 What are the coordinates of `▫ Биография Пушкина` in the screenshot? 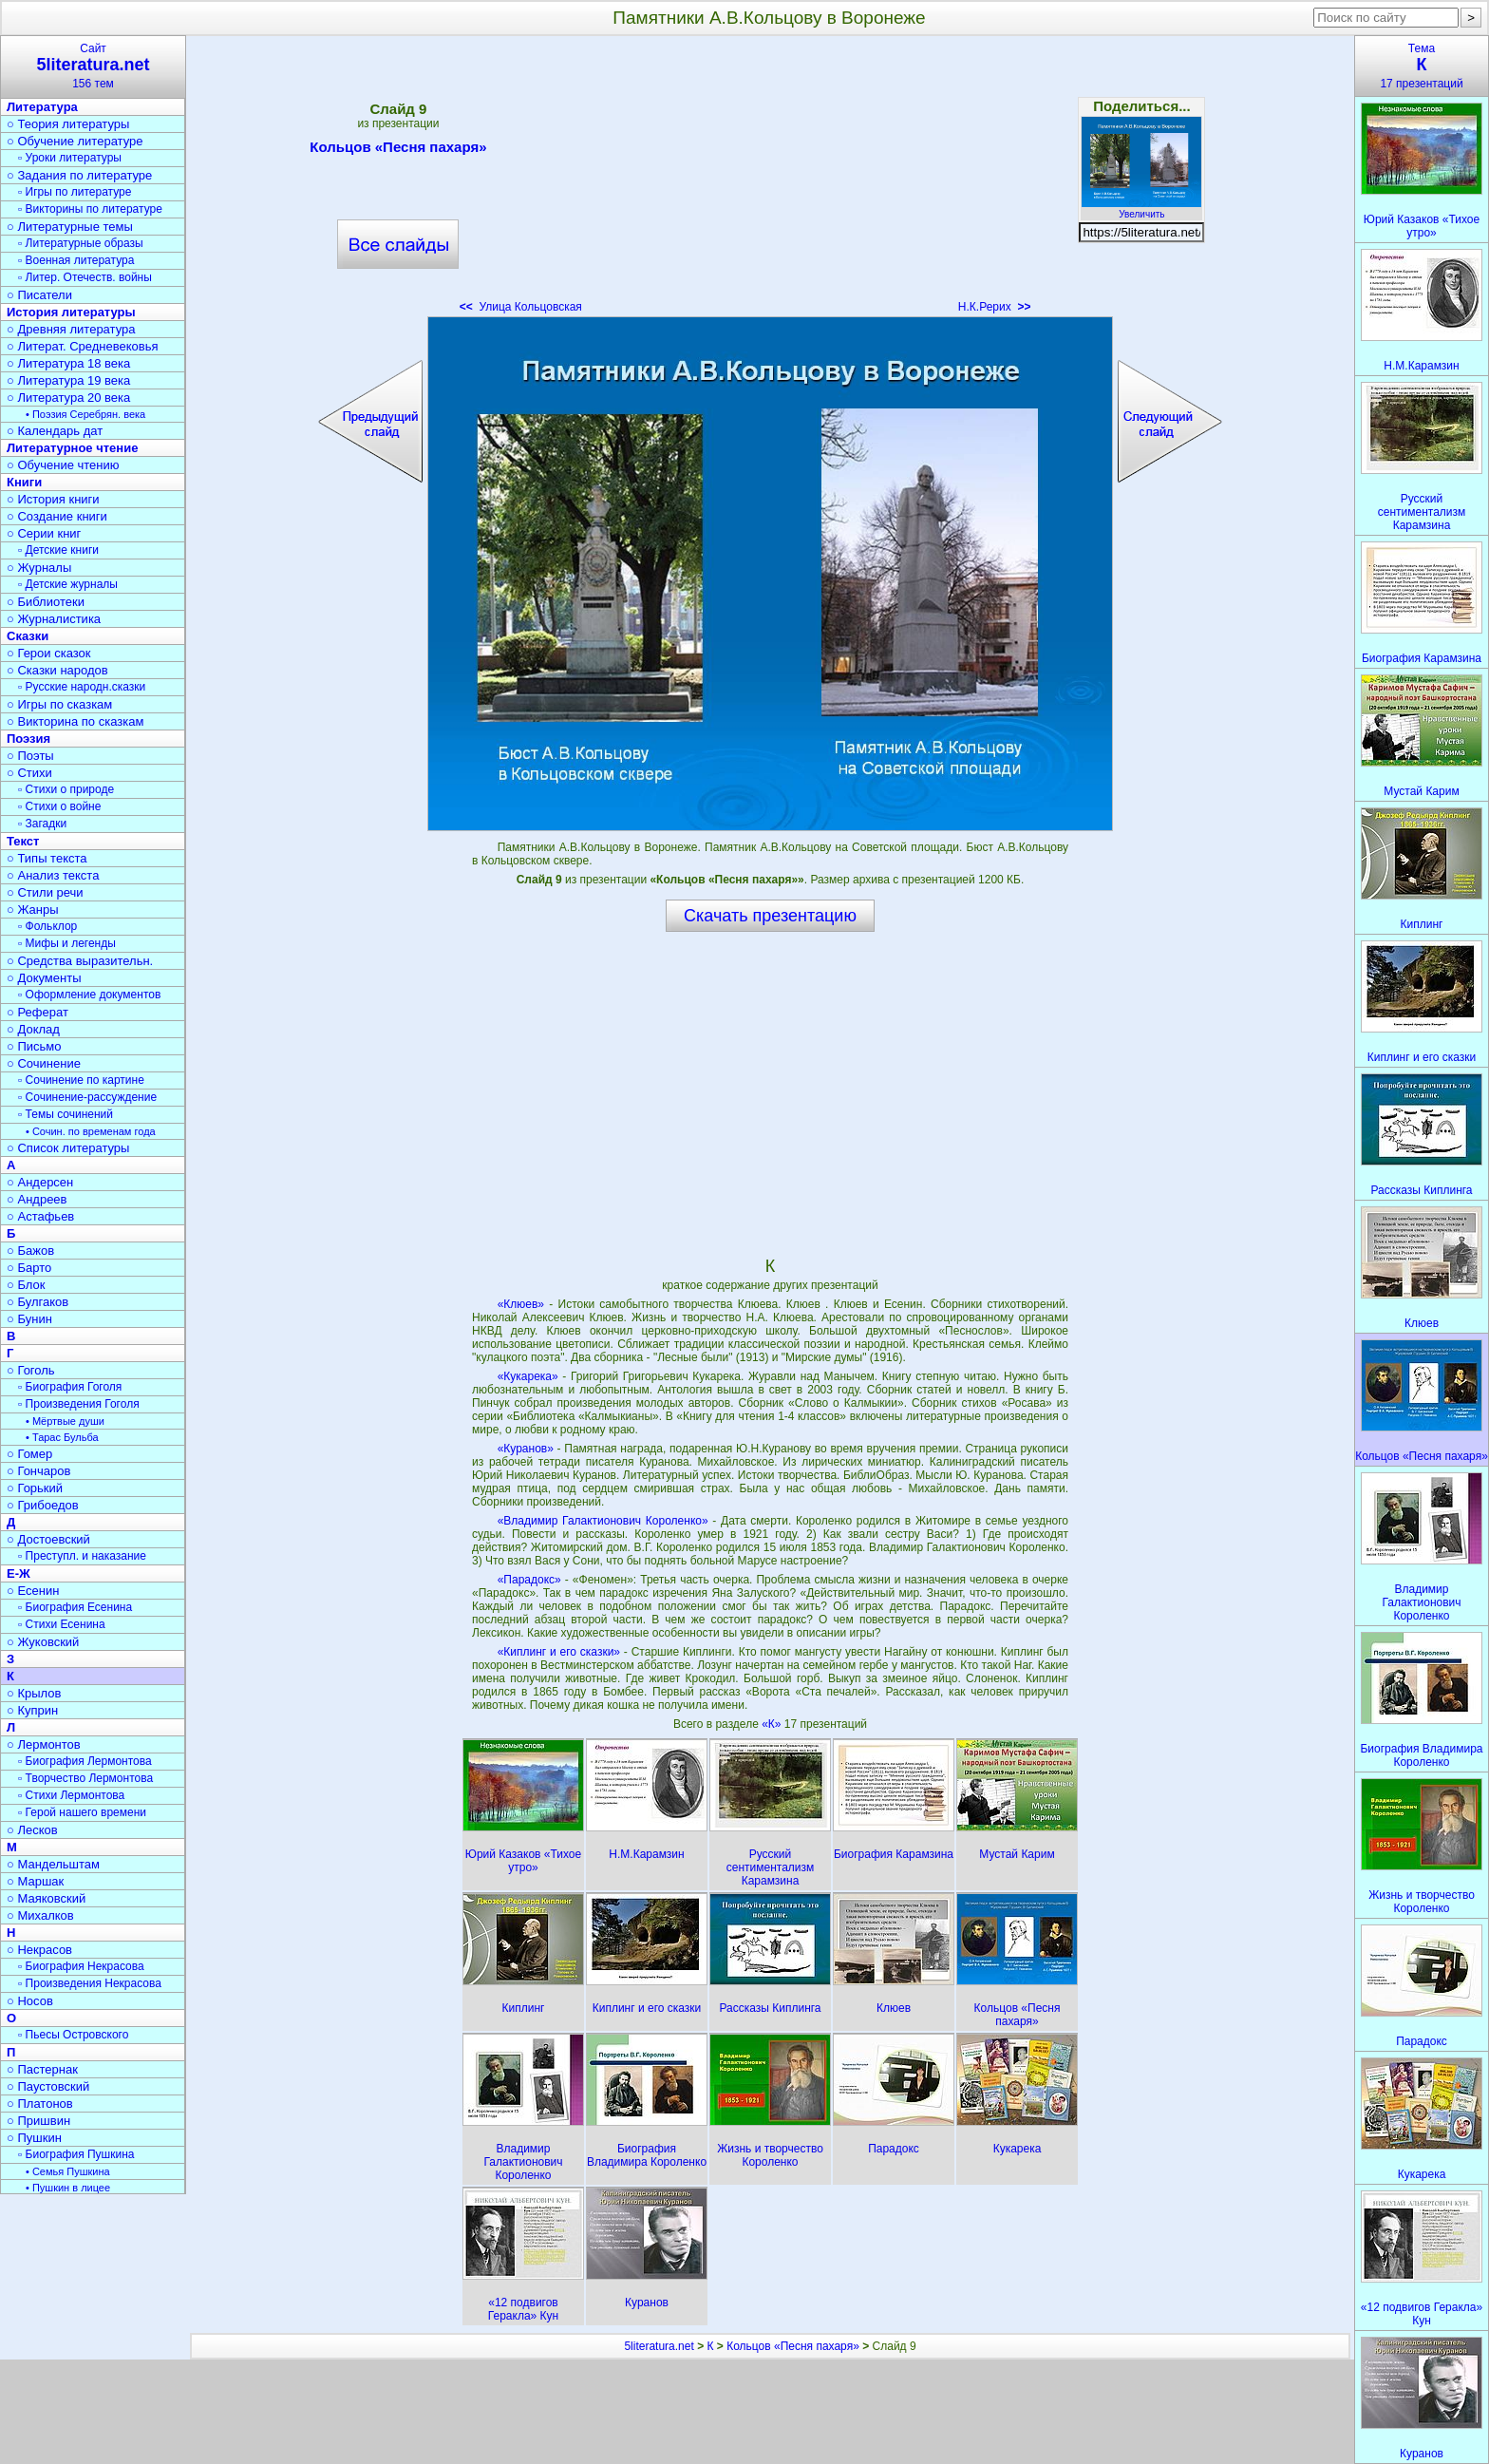 It's located at (76, 2154).